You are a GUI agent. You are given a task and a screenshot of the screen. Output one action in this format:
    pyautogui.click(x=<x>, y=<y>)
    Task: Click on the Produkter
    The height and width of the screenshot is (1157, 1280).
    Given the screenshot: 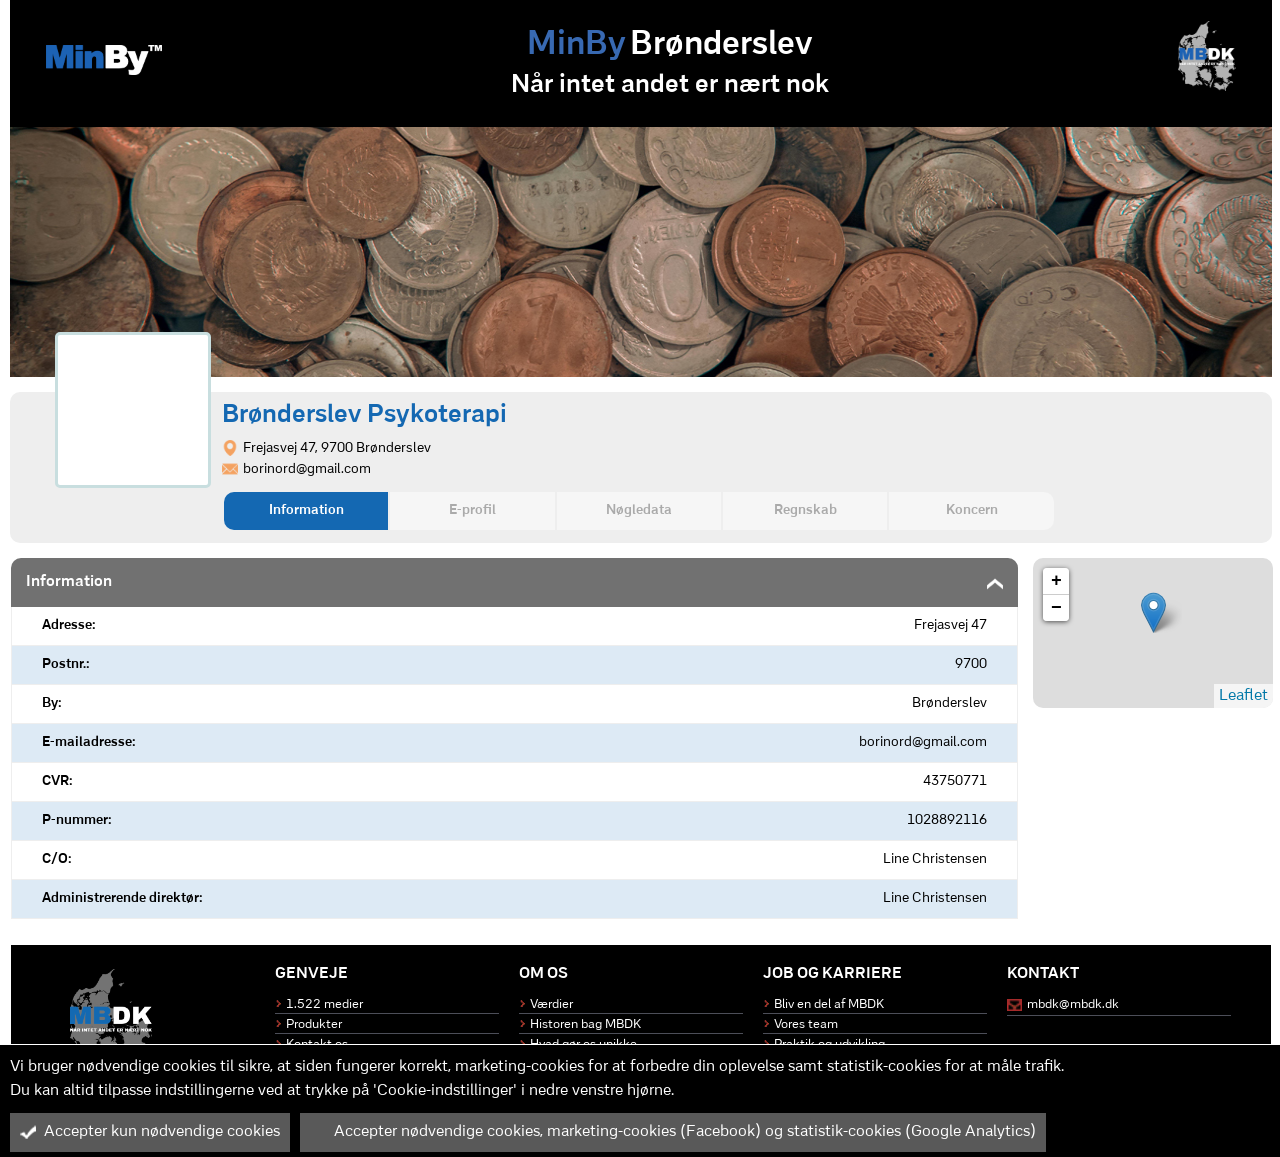 What is the action you would take?
    pyautogui.click(x=314, y=1024)
    